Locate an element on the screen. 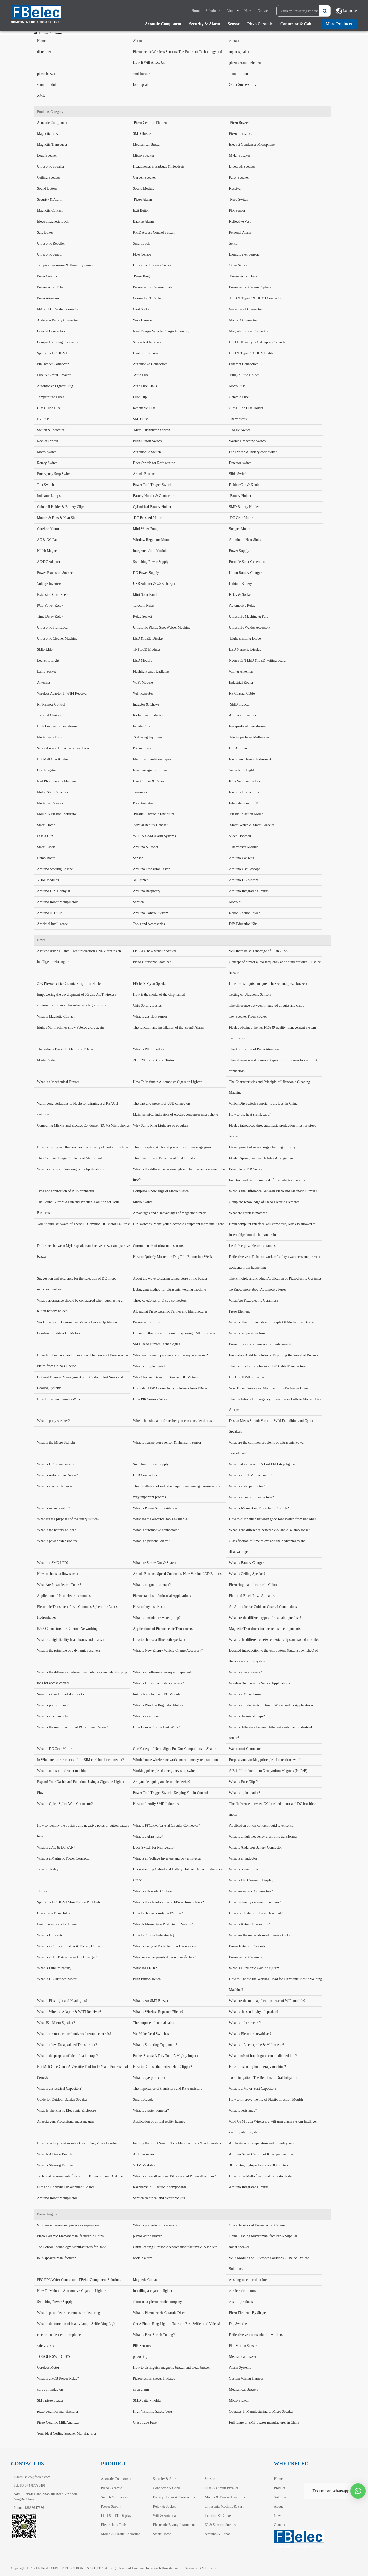 The width and height of the screenshot is (368, 2576). contact is located at coordinates (234, 41).